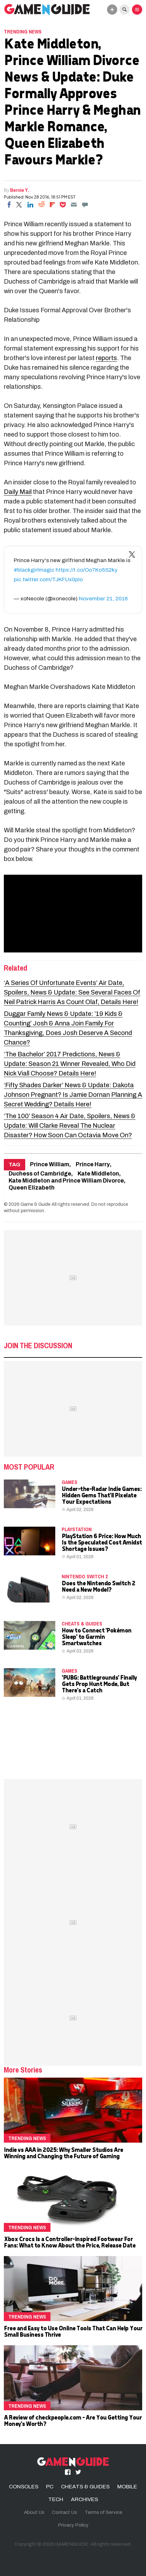 This screenshot has height=2576, width=146. Describe the element at coordinates (34, 2512) in the screenshot. I see `About Us` at that location.